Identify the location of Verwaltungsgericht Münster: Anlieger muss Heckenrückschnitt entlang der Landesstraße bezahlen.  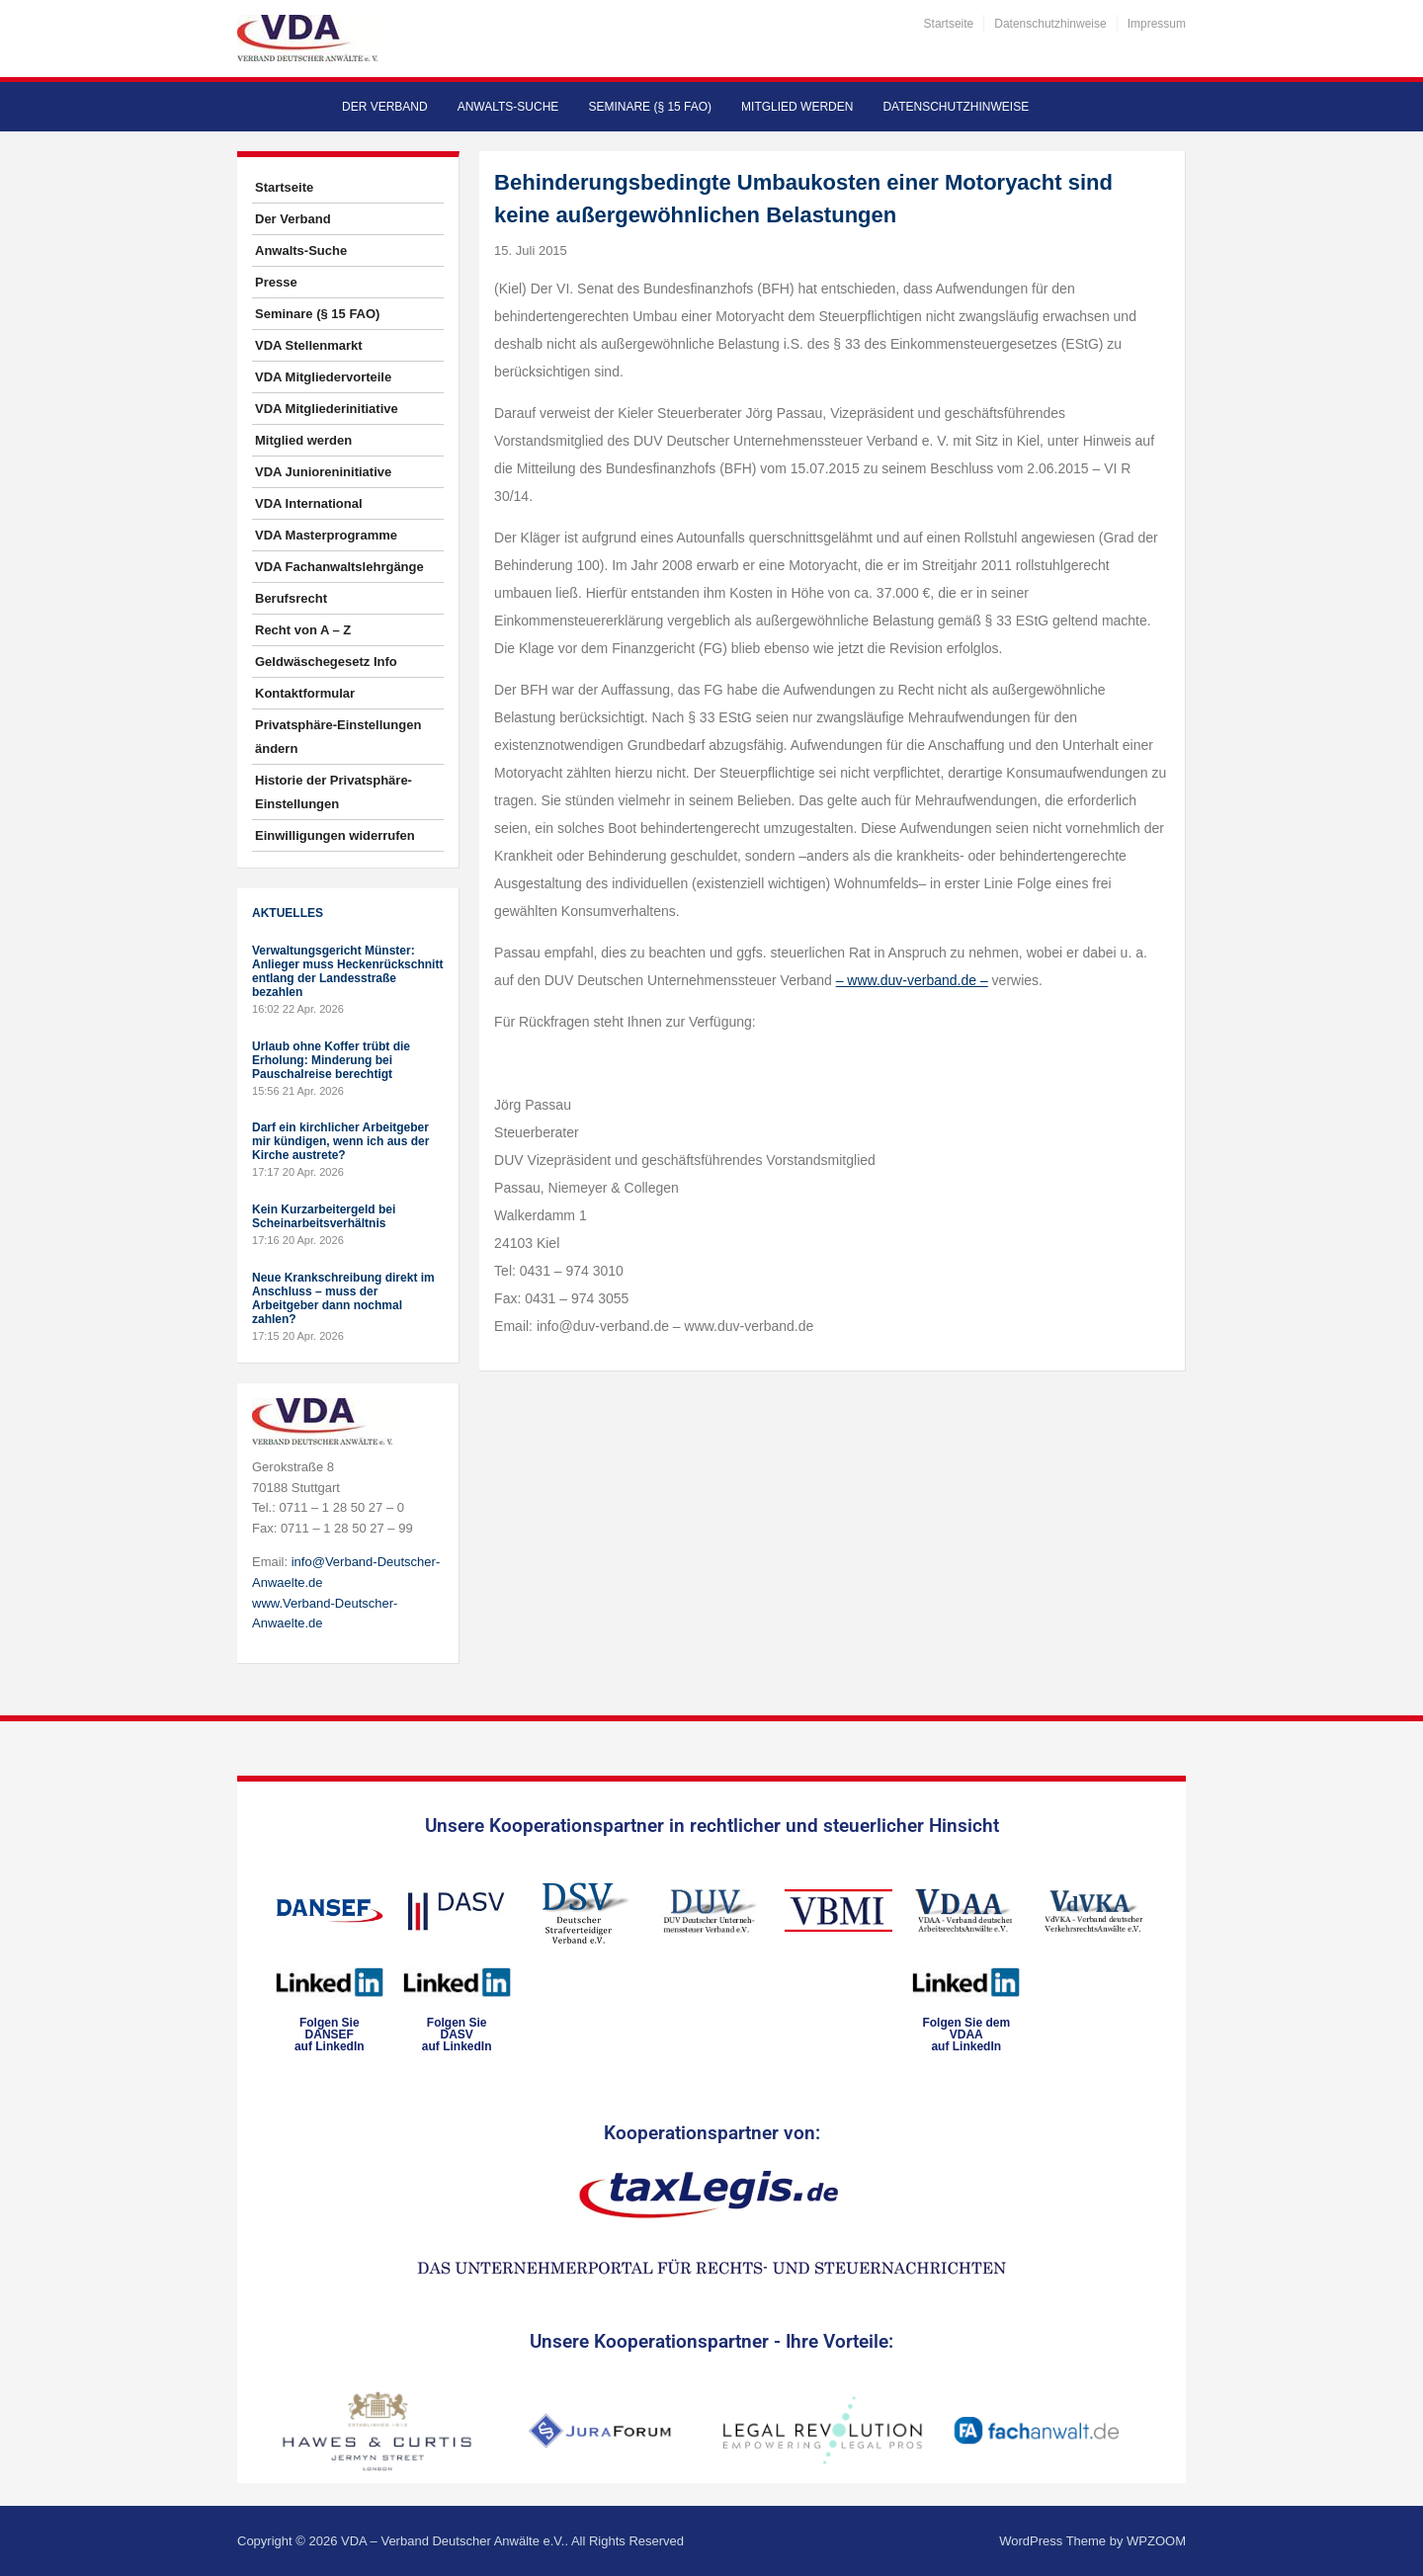
(347, 971).